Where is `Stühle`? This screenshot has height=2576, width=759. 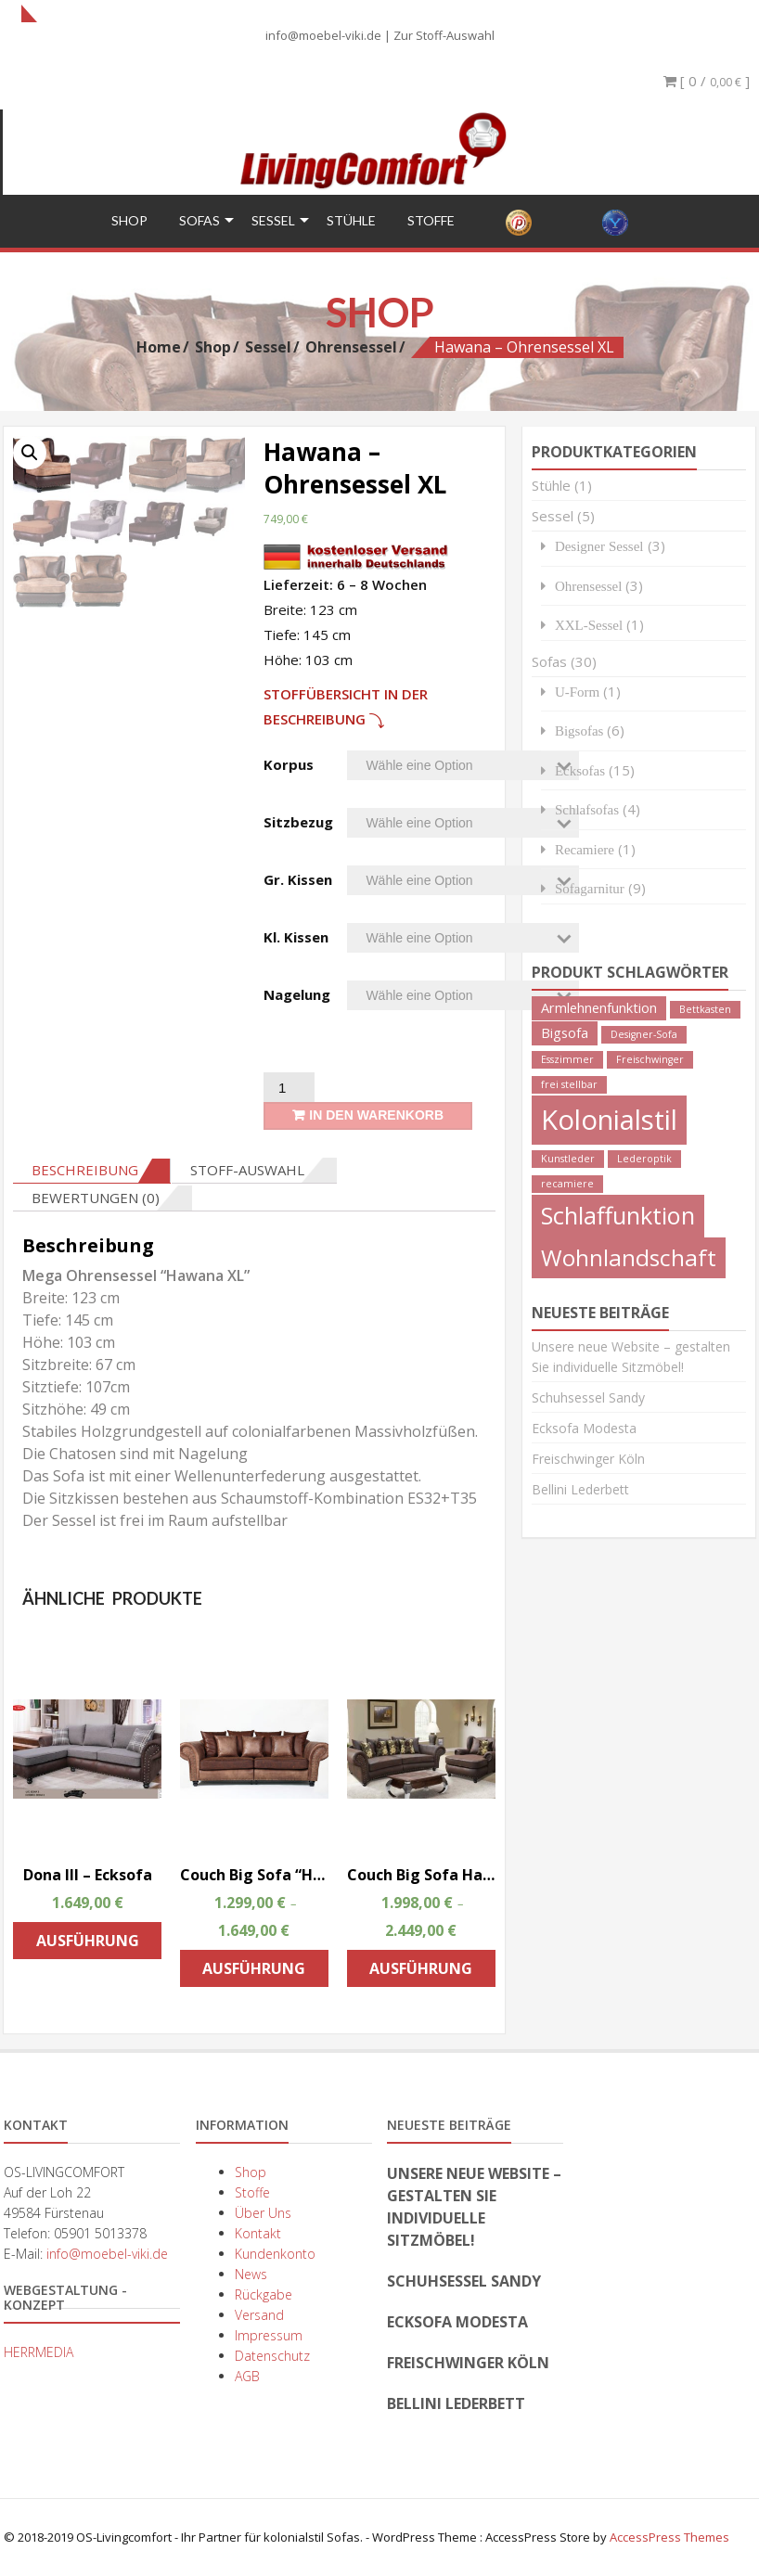
Stühle is located at coordinates (351, 219).